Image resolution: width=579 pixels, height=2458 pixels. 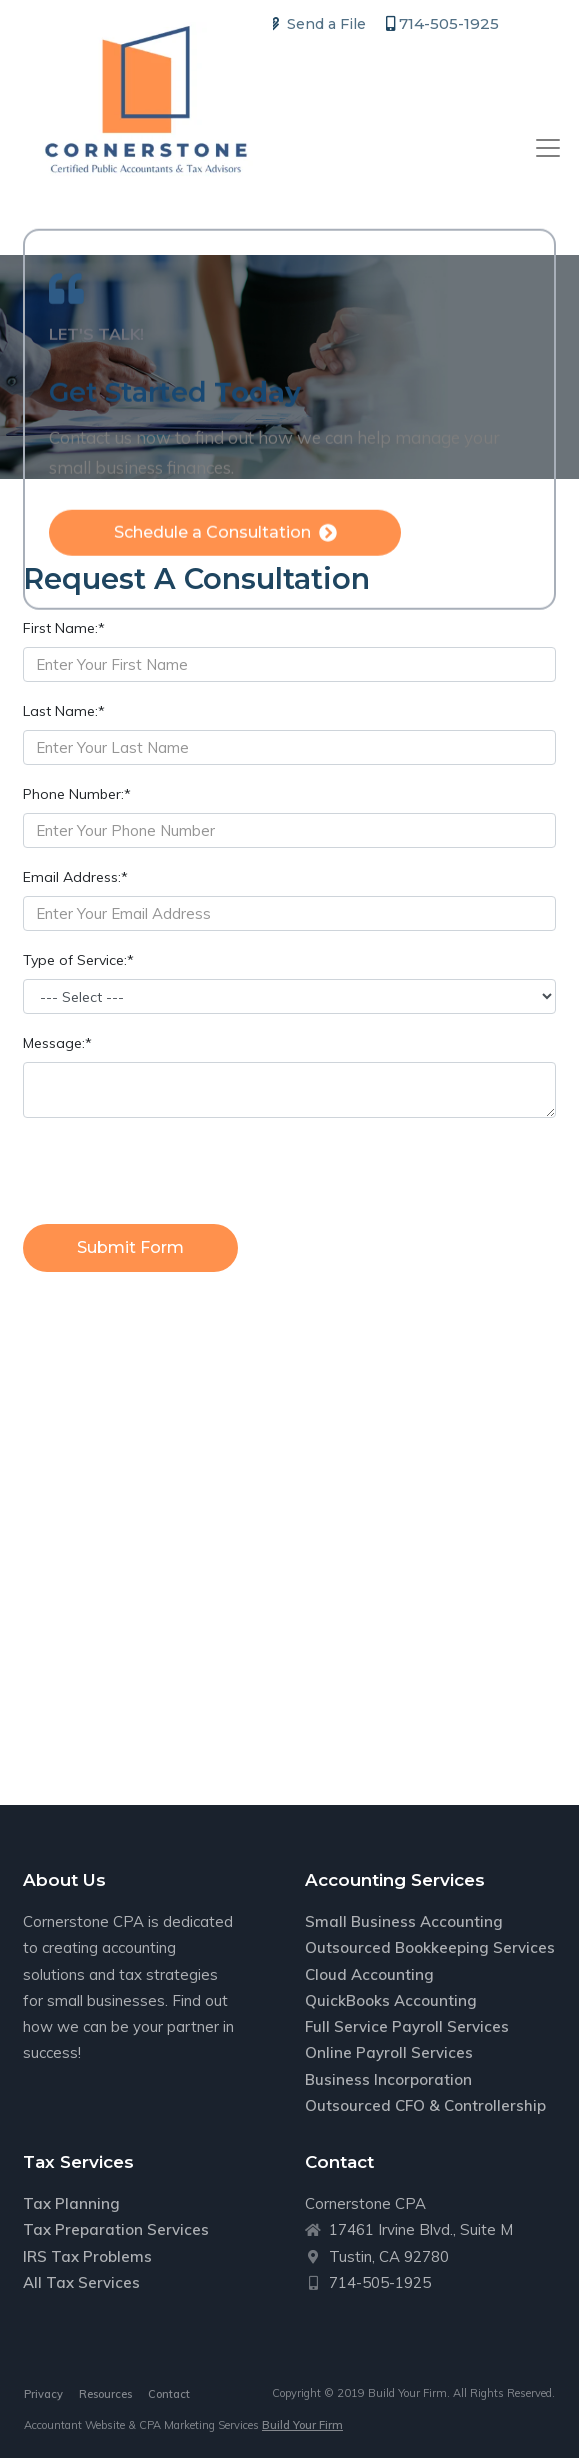 I want to click on [Toggle navigation], so click(x=548, y=148).